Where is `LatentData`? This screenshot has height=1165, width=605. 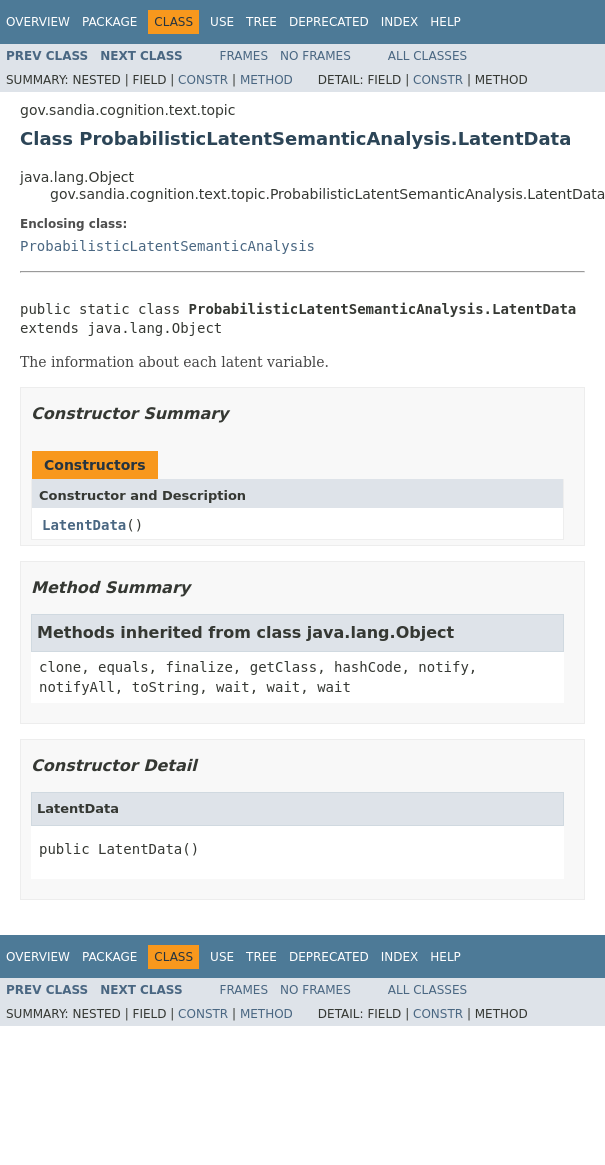 LatentData is located at coordinates (84, 525).